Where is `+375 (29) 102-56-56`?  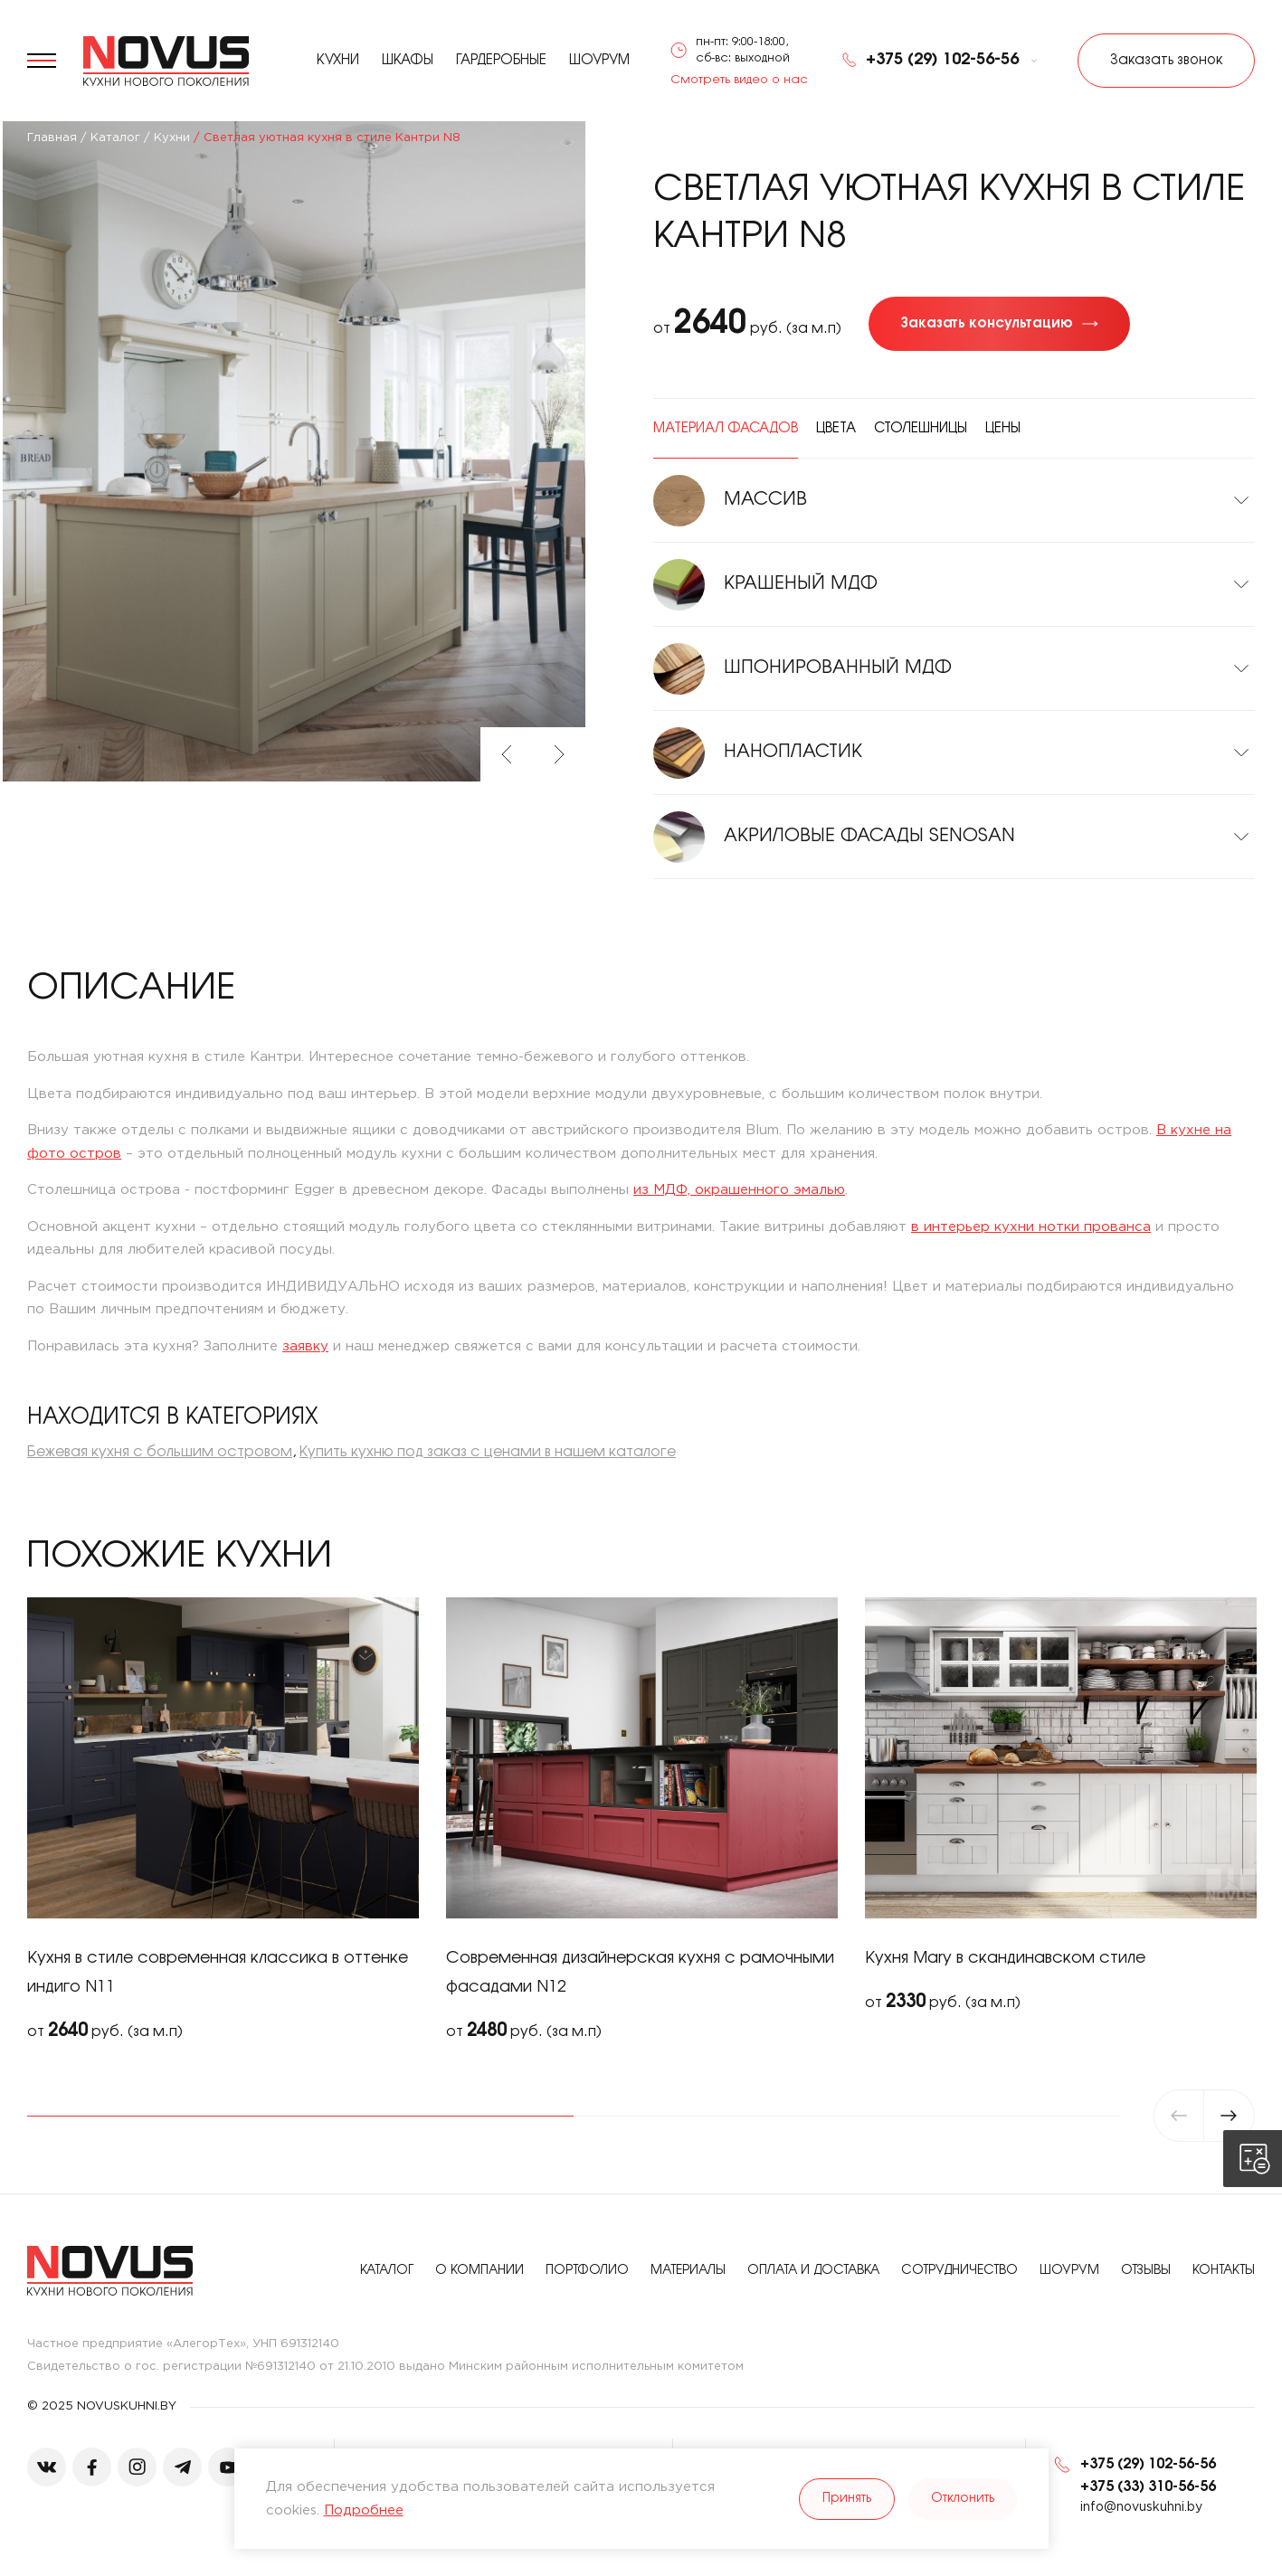 +375 (29) 102-56-56 is located at coordinates (929, 60).